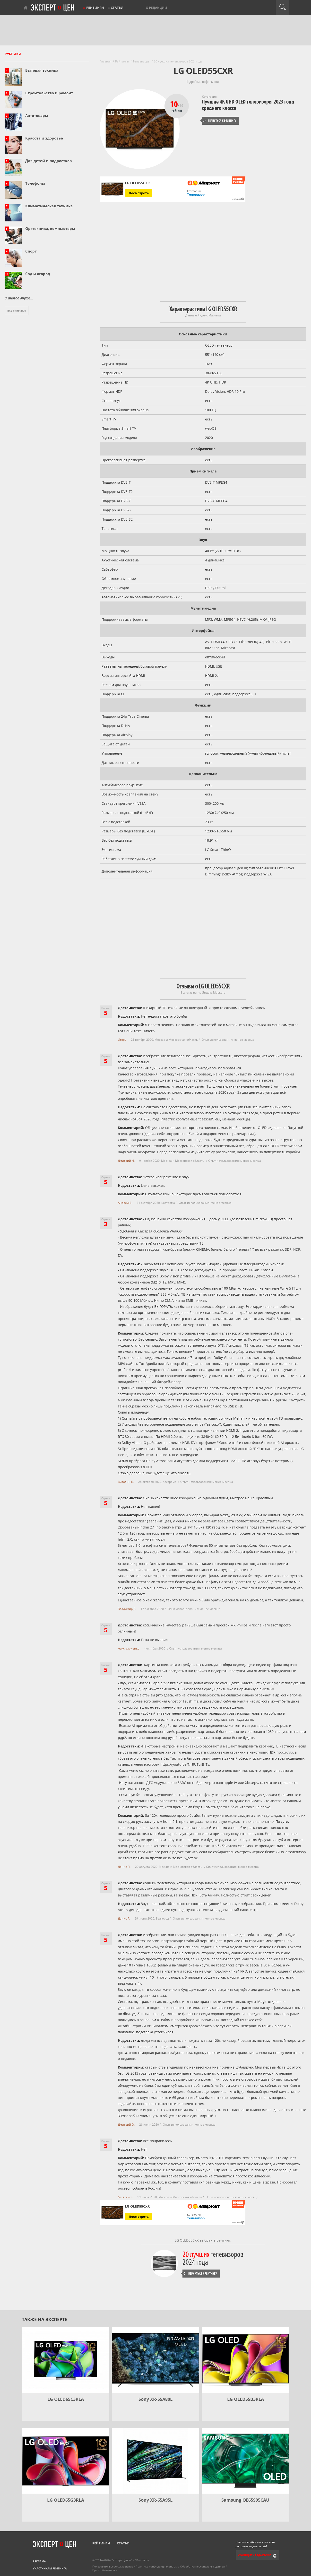 This screenshot has width=311, height=2576. Describe the element at coordinates (202, 2566) in the screenshot. I see `Обработка персональных данных` at that location.